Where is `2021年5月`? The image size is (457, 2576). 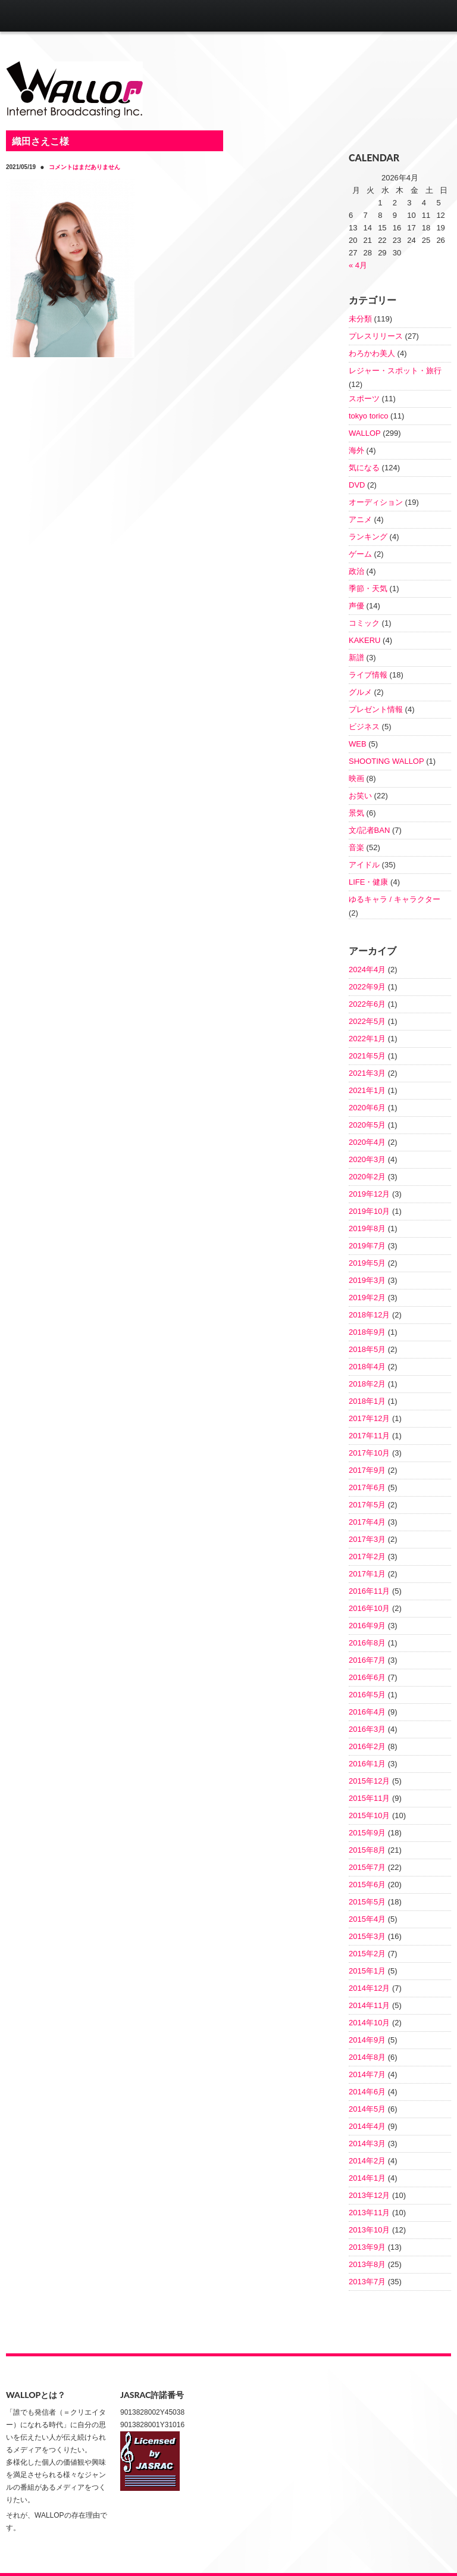 2021年5月 is located at coordinates (367, 1055).